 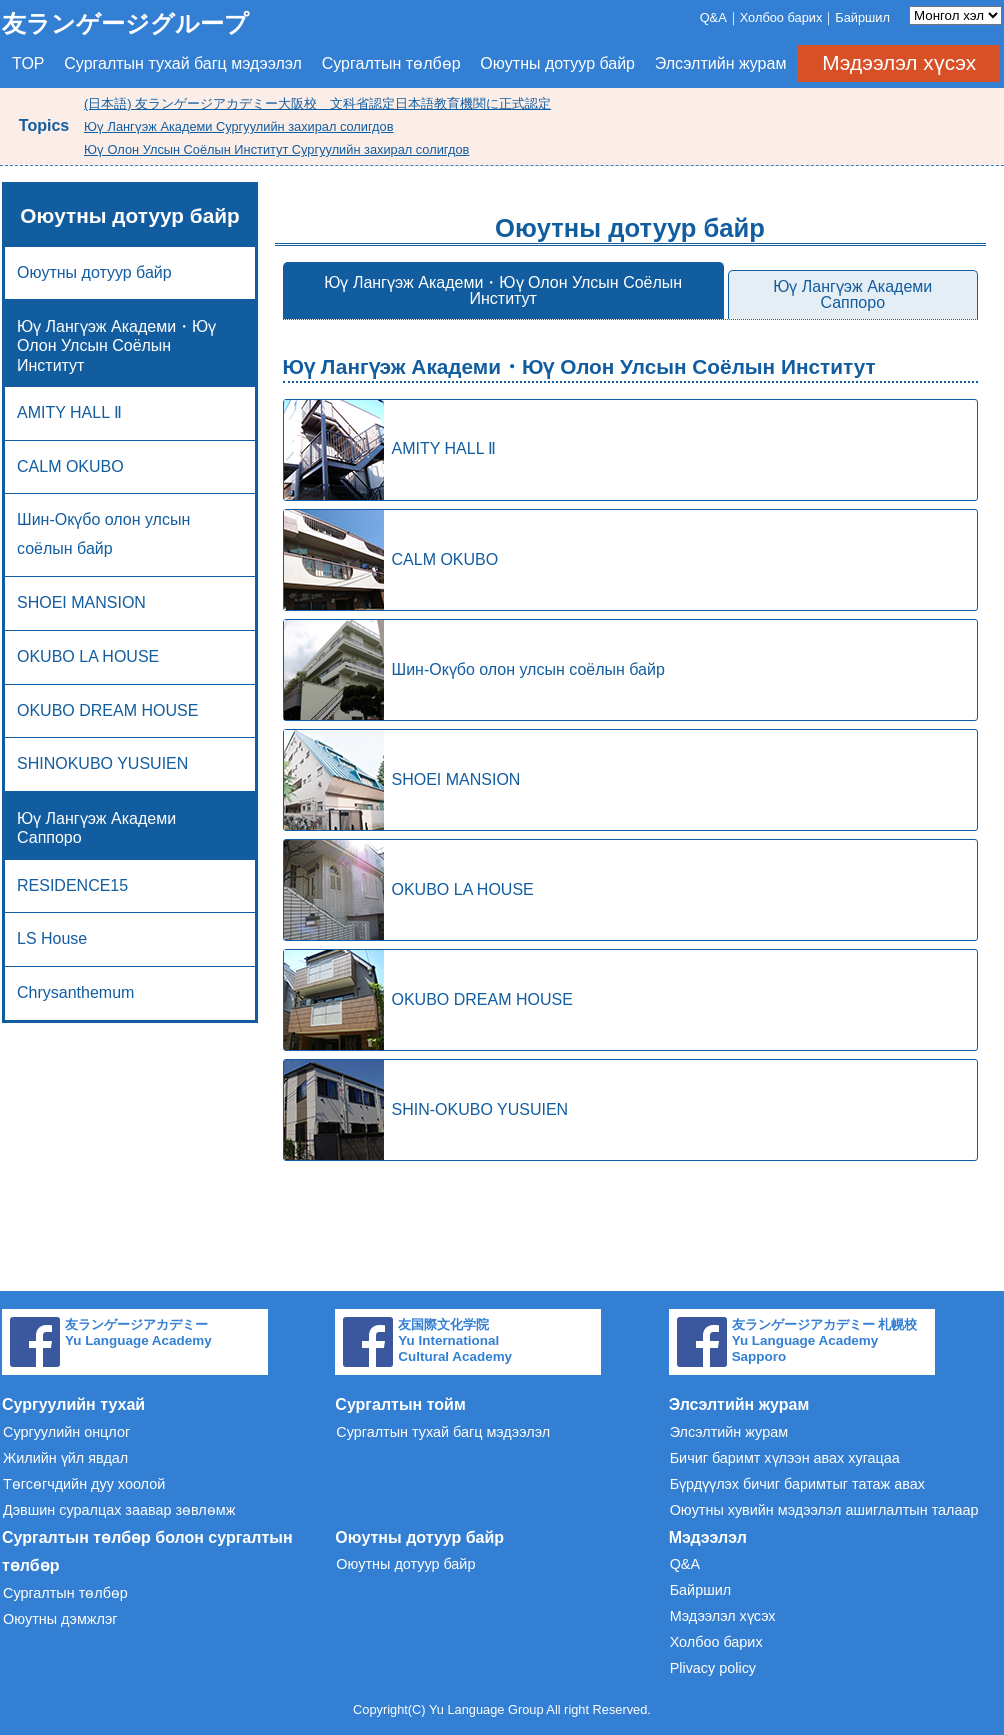 What do you see at coordinates (852, 294) in the screenshot?
I see `Юү Лангүэж Академи Саппоро` at bounding box center [852, 294].